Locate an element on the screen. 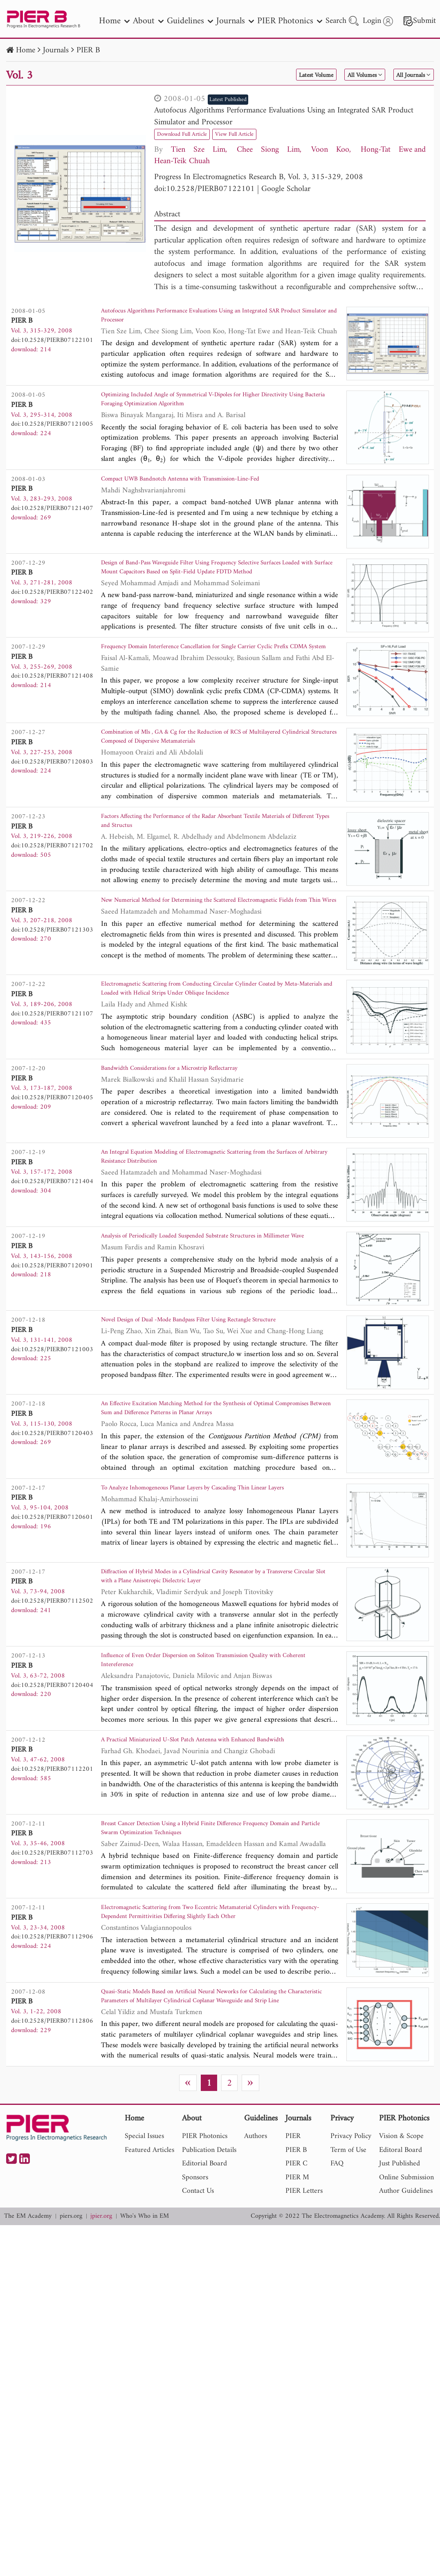  doi:10.2528/PIERB07122101 is located at coordinates (204, 189).